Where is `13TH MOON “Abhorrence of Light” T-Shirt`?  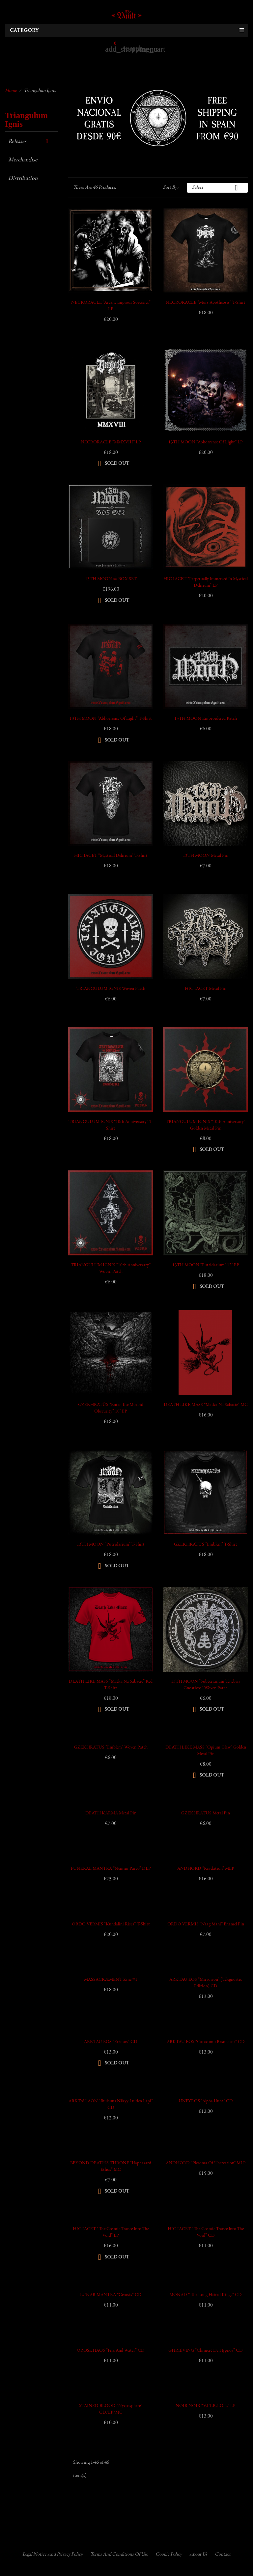
13TH MOON “Abhorrence of Light” T-Shirt is located at coordinates (111, 718).